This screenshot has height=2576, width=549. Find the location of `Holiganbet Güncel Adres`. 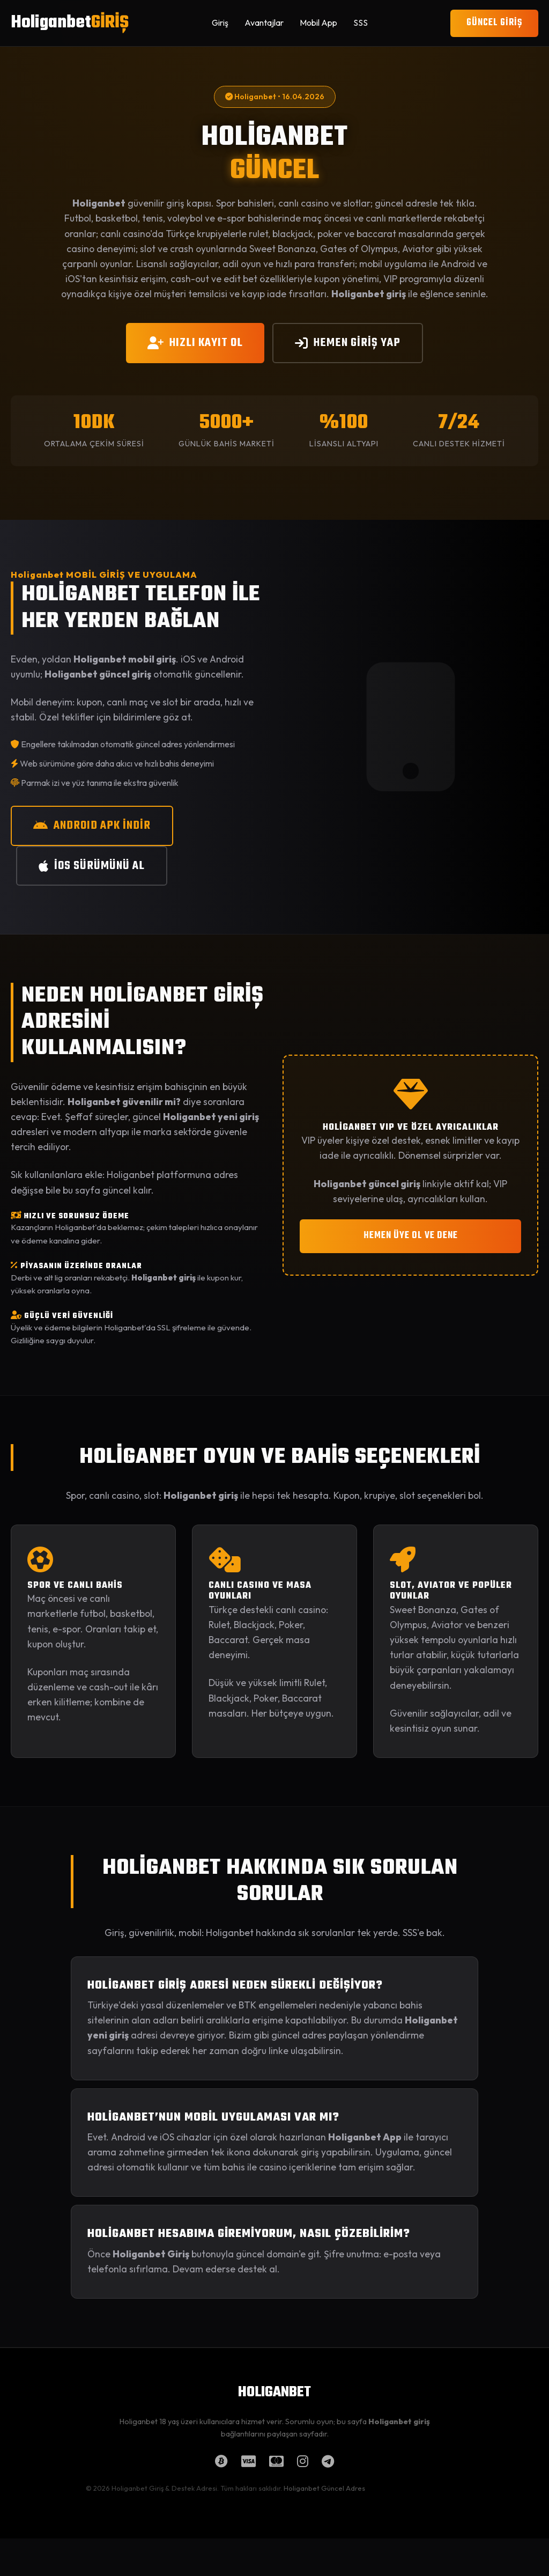

Holiganbet Güncel Adres is located at coordinates (324, 2488).